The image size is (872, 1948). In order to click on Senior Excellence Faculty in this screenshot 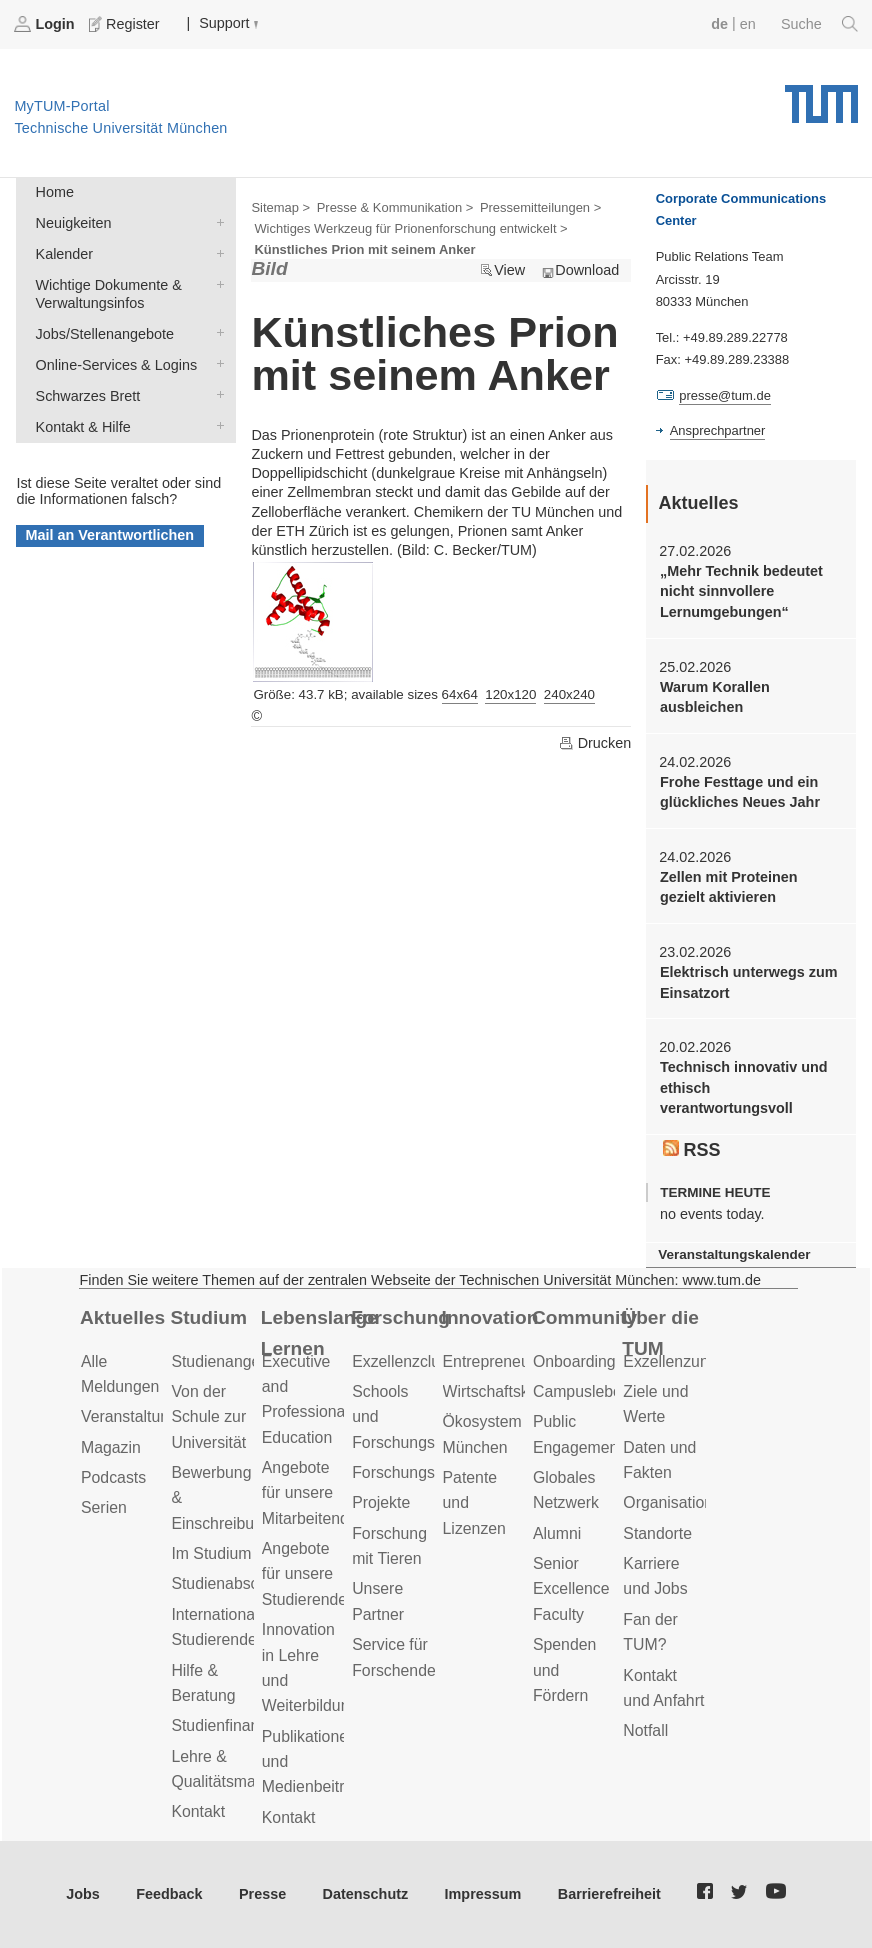, I will do `click(571, 1589)`.